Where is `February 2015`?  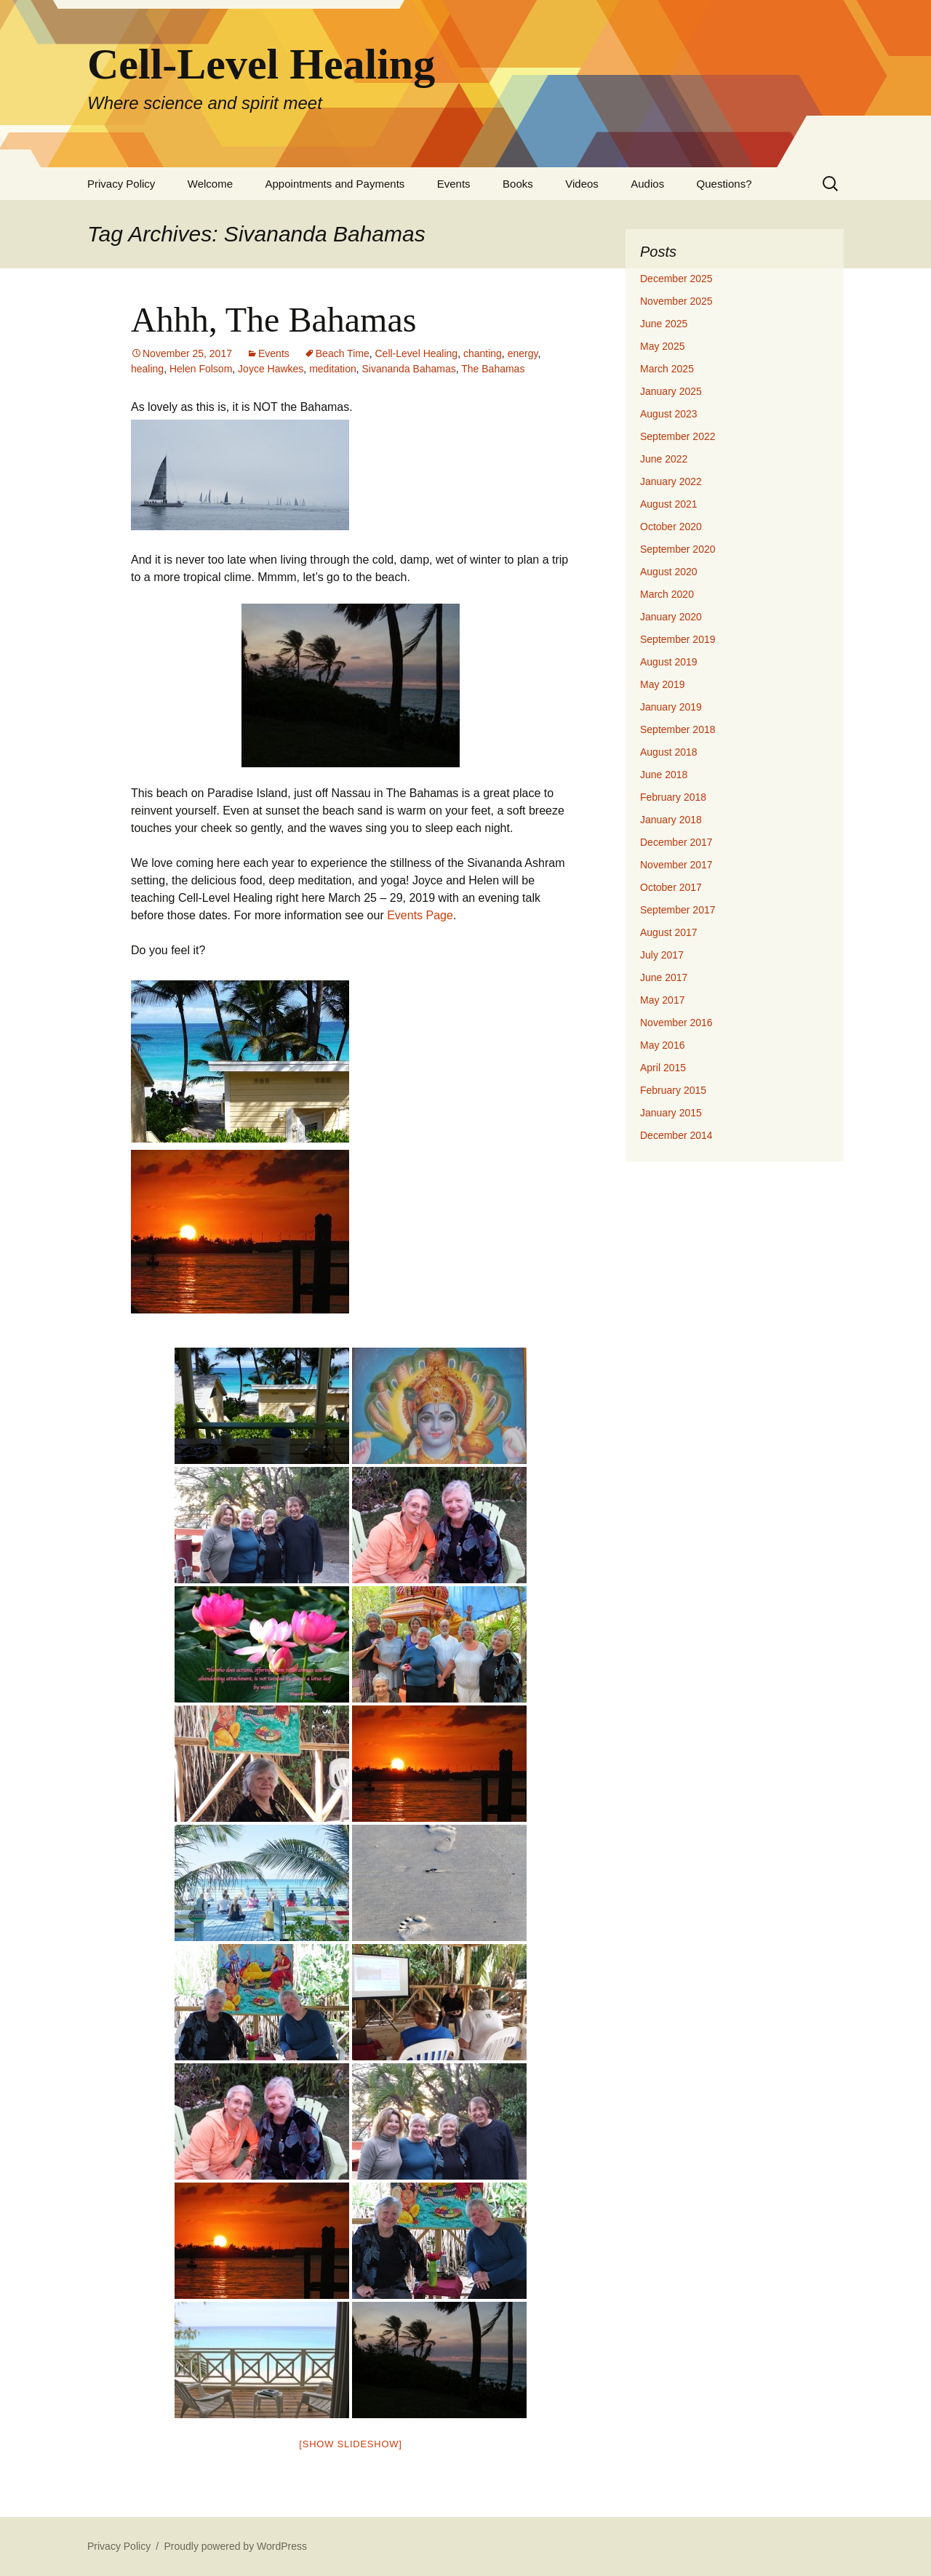
February 2015 is located at coordinates (673, 1090).